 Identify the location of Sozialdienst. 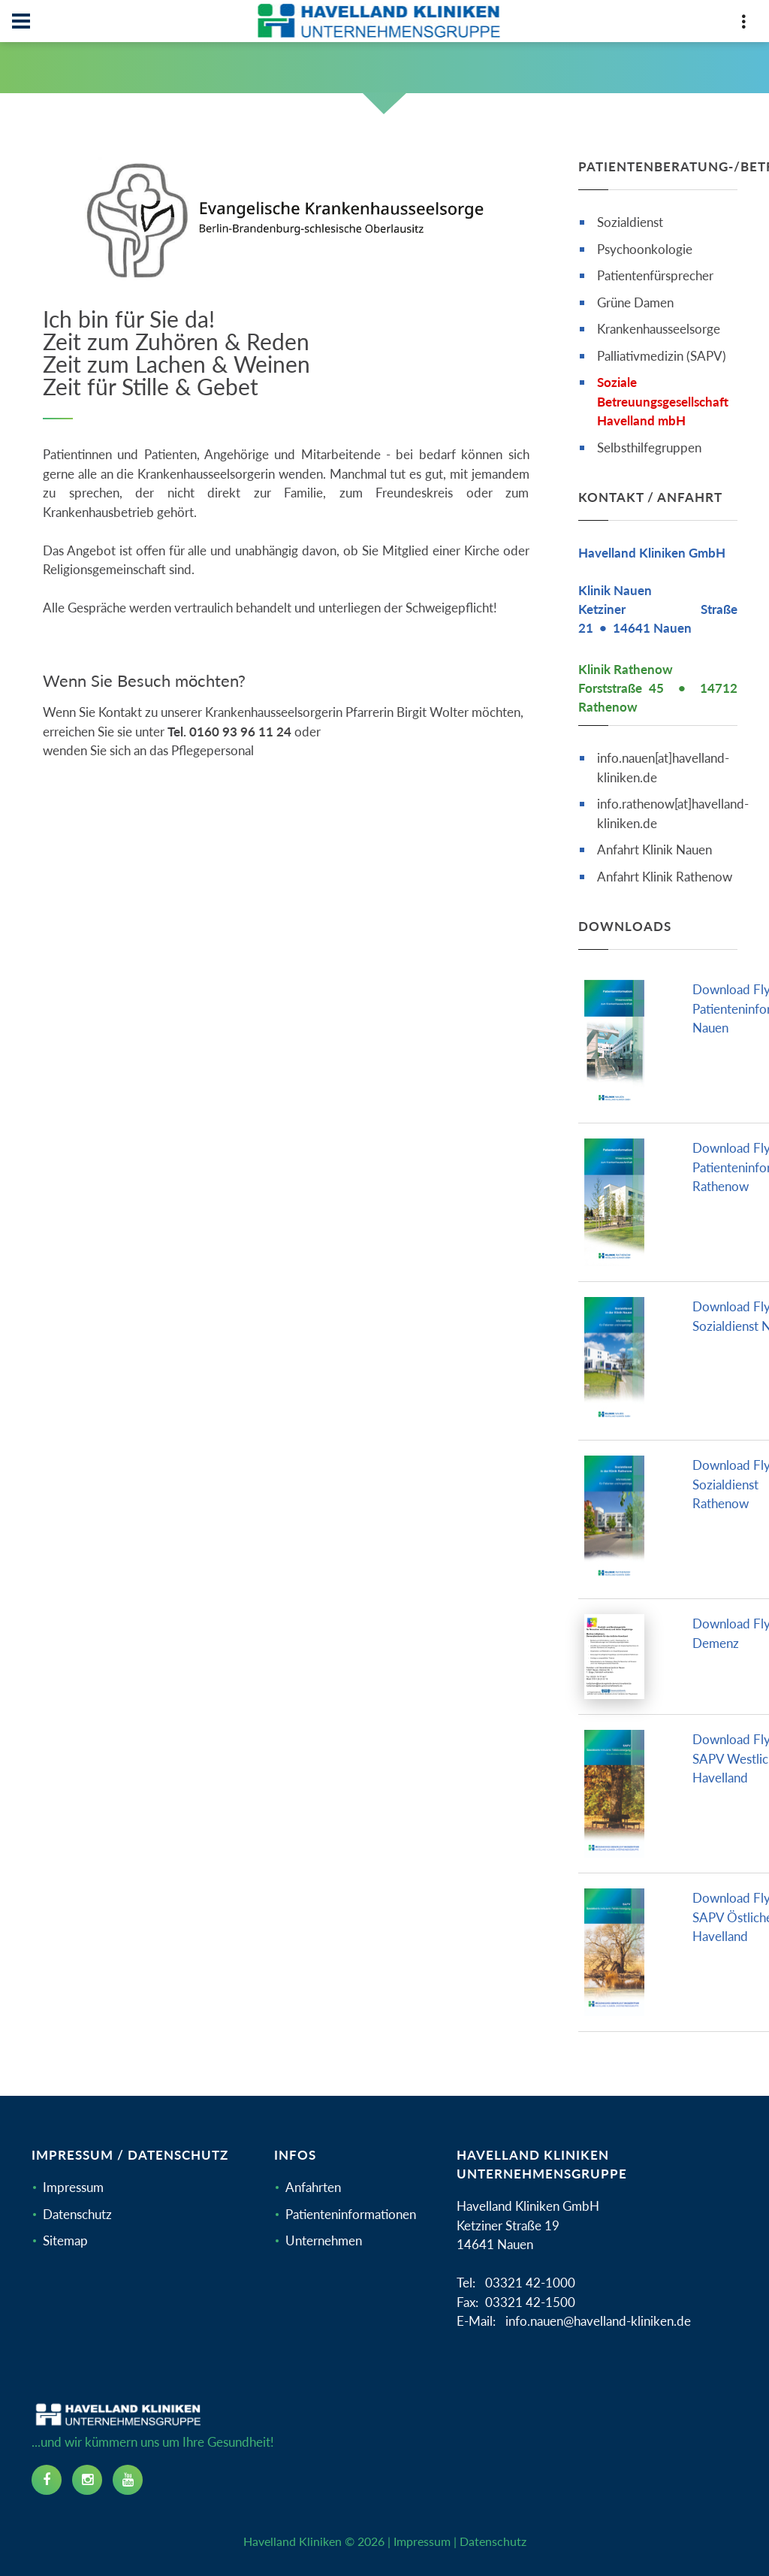
(630, 222).